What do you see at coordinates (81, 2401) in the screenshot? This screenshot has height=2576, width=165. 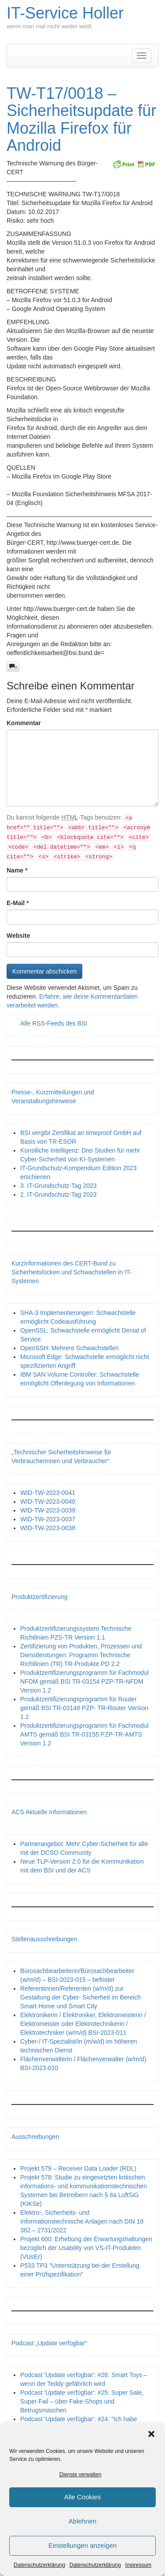 I see `Podcast 'Update verfügbar': #25: Super Sale, Super Fail – über Fake-Shops und Betrugsmaschen` at bounding box center [81, 2401].